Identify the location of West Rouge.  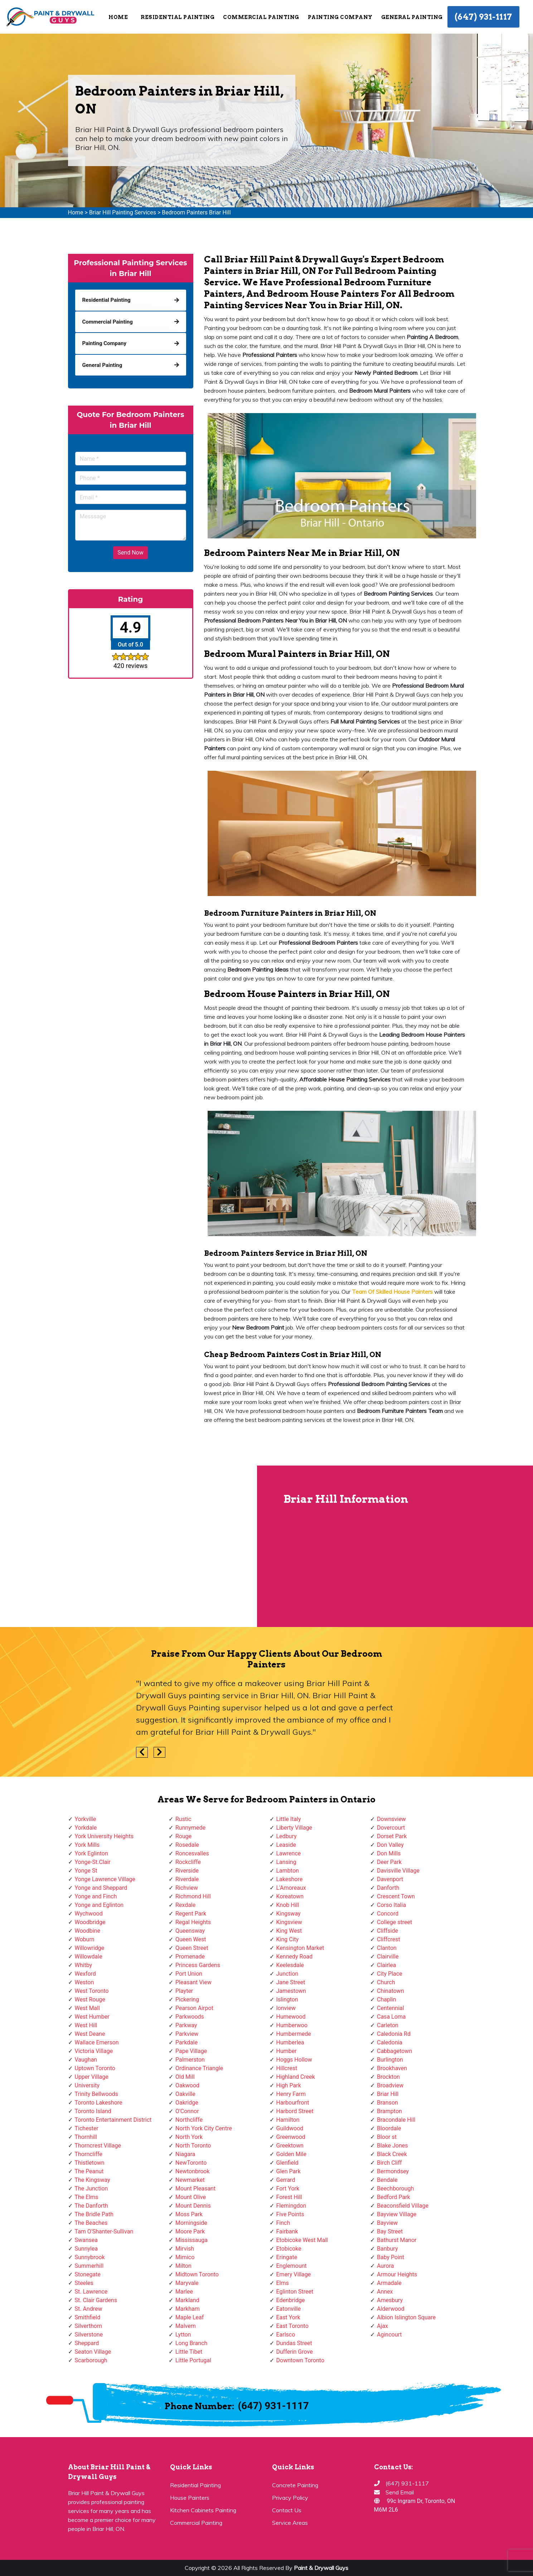
(90, 1999).